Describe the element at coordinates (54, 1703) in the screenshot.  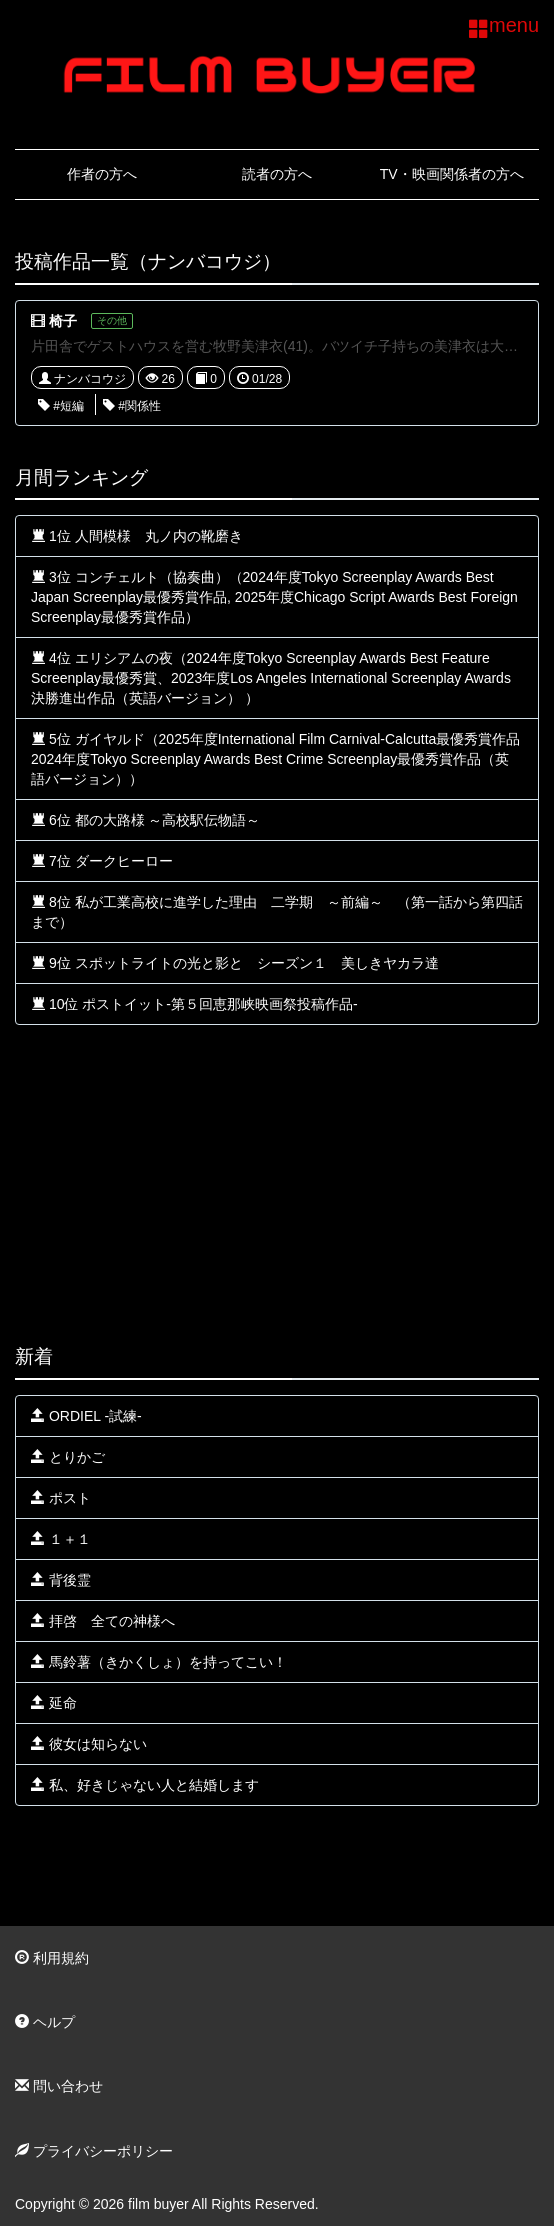
I see `延命` at that location.